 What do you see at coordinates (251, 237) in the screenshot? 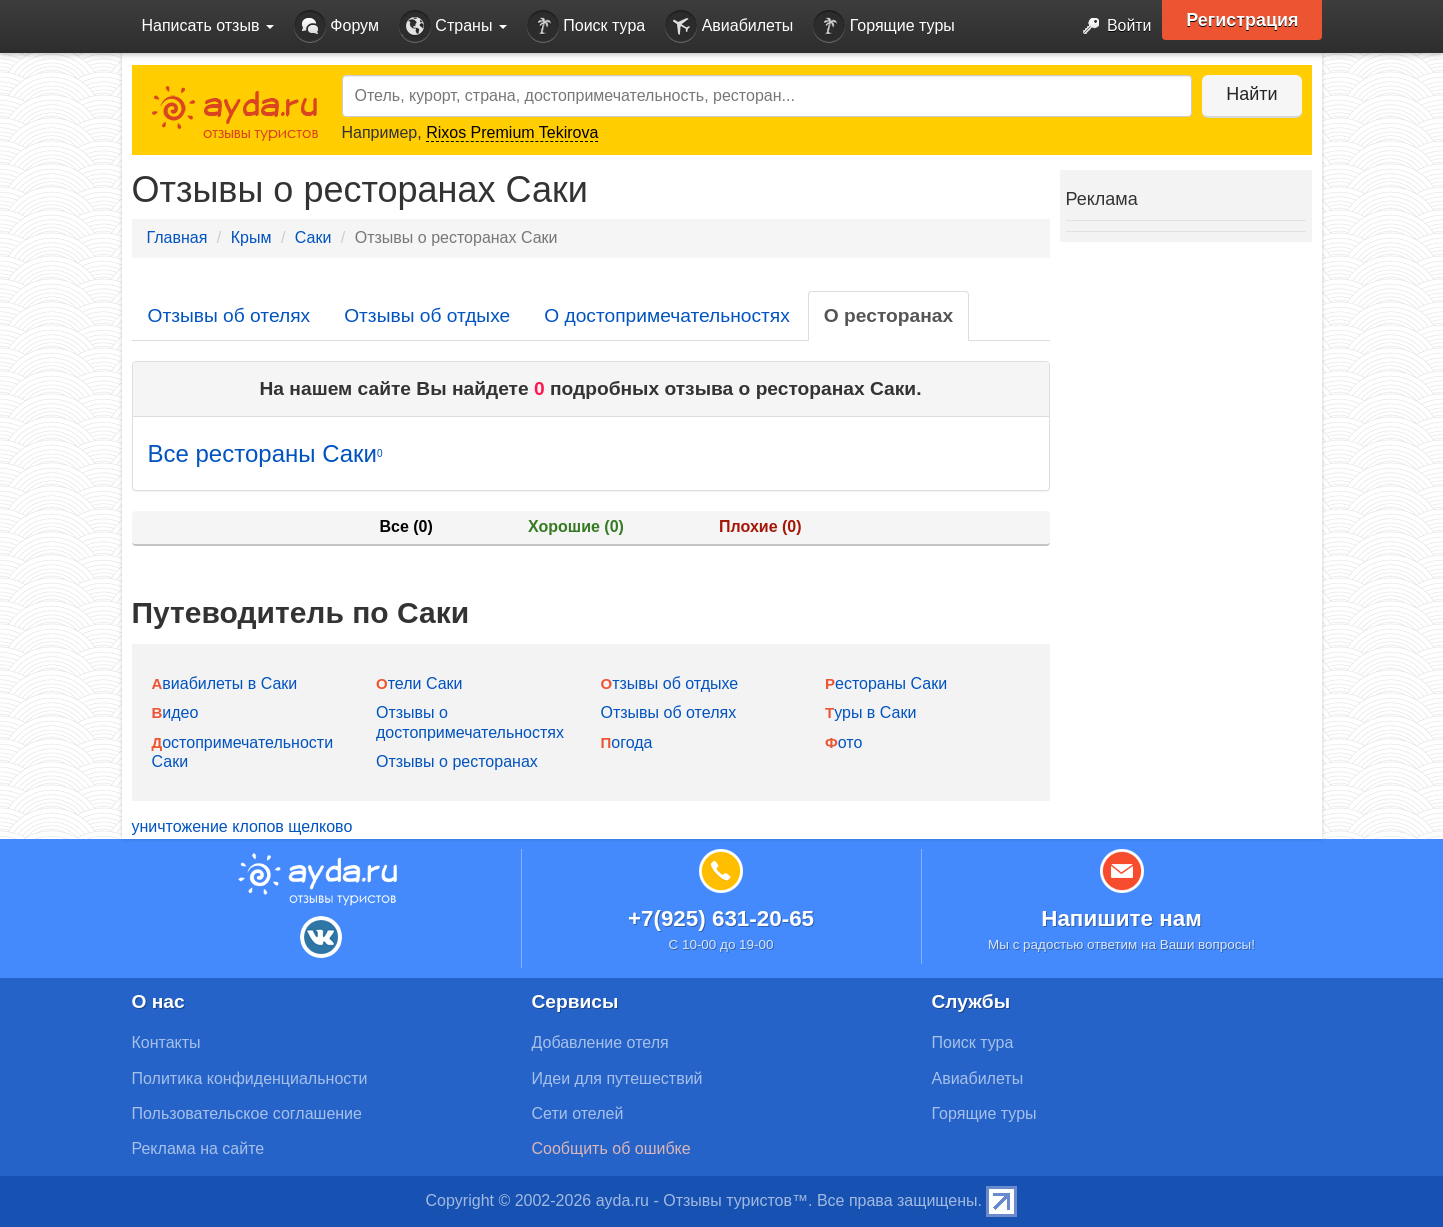
I see `Крым` at bounding box center [251, 237].